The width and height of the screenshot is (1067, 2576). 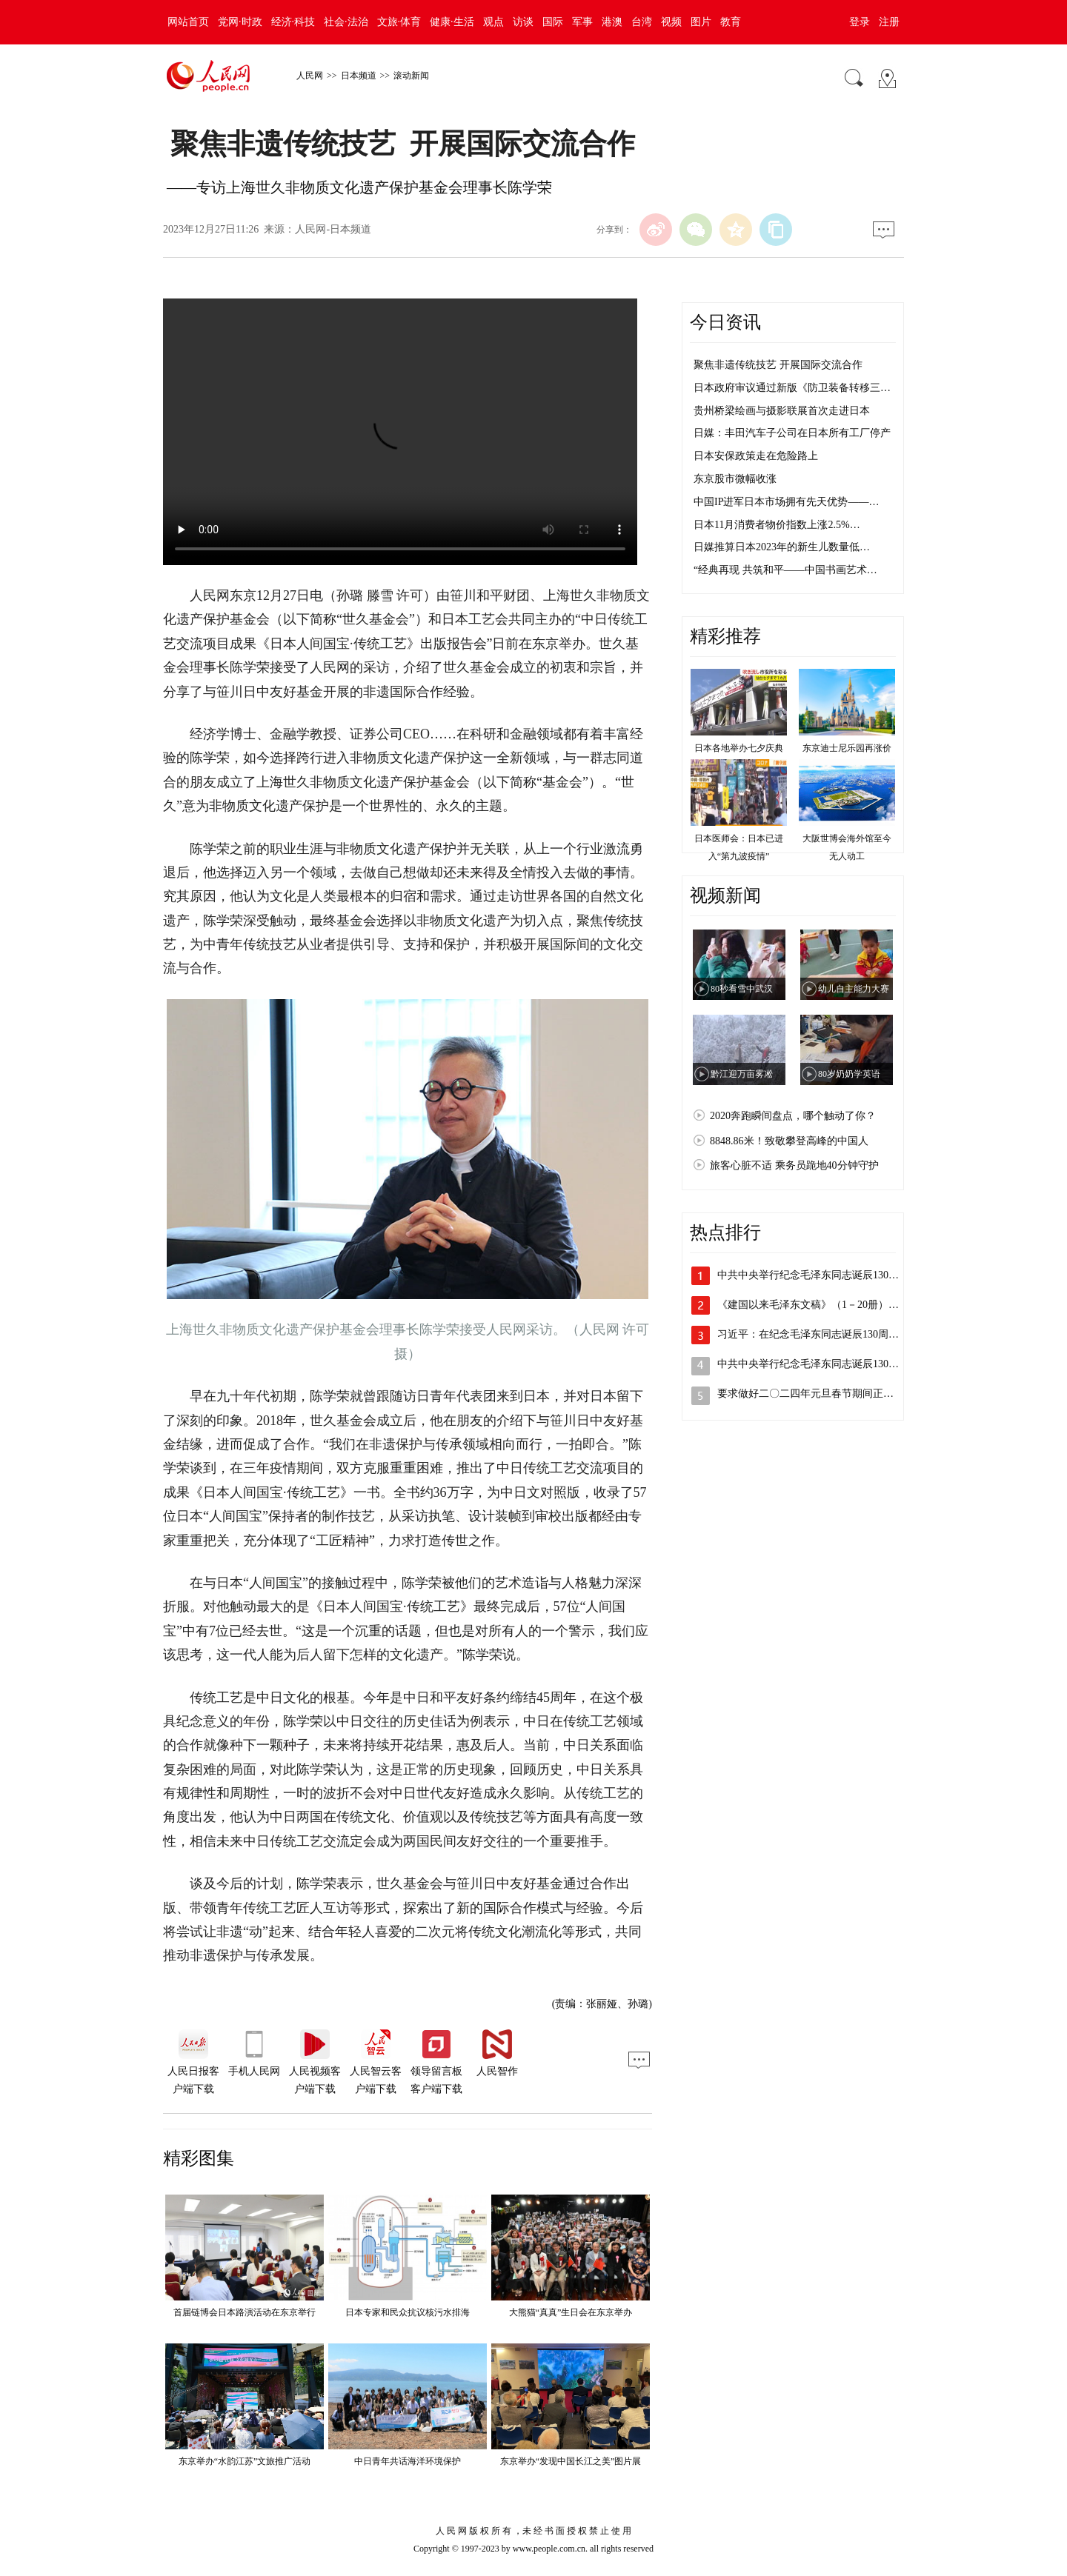 I want to click on 日媒：丰田汽车子公司在日本所有工厂停产, so click(x=792, y=432).